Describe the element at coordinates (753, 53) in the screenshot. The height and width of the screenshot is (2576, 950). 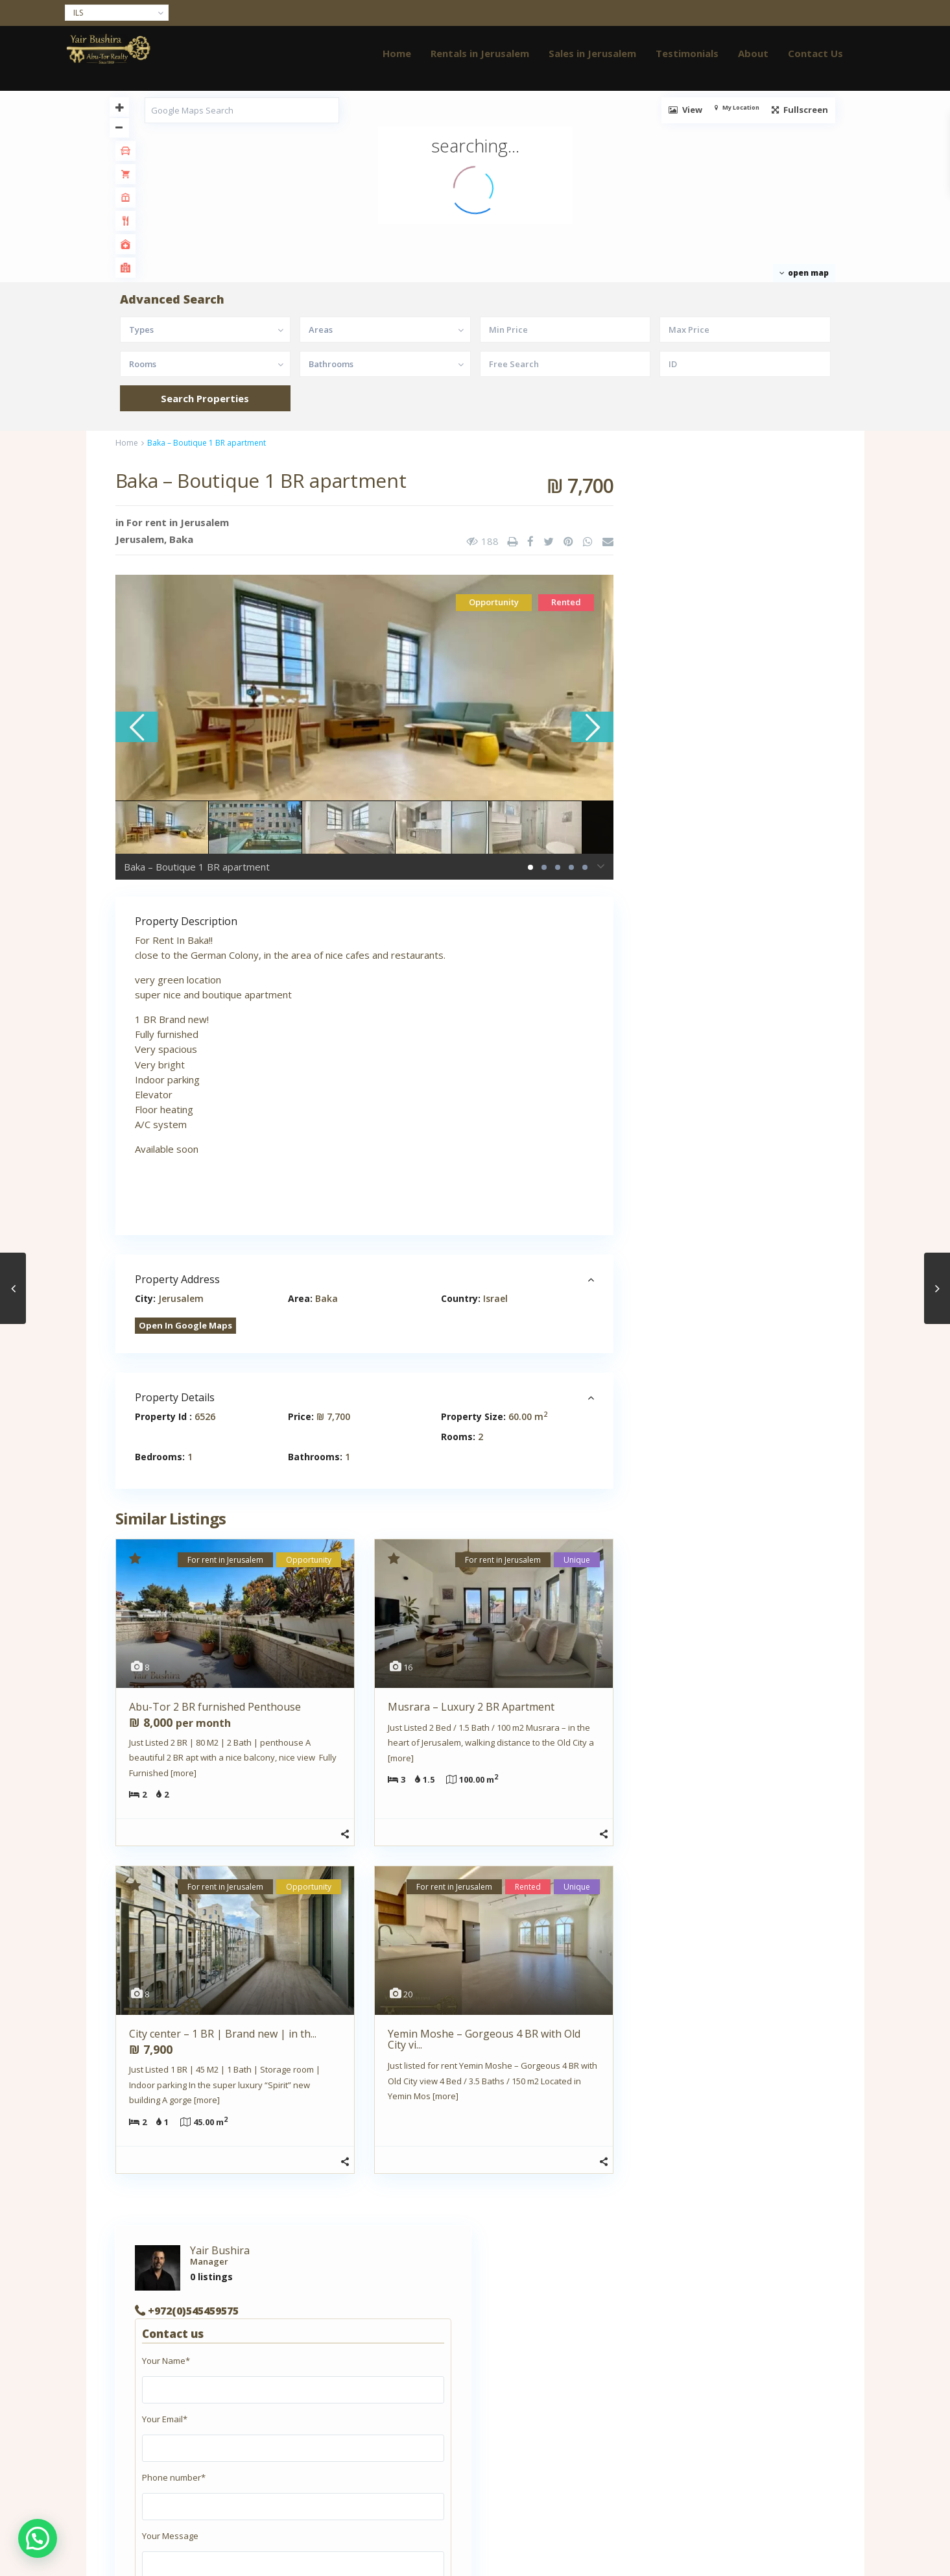
I see `About` at that location.